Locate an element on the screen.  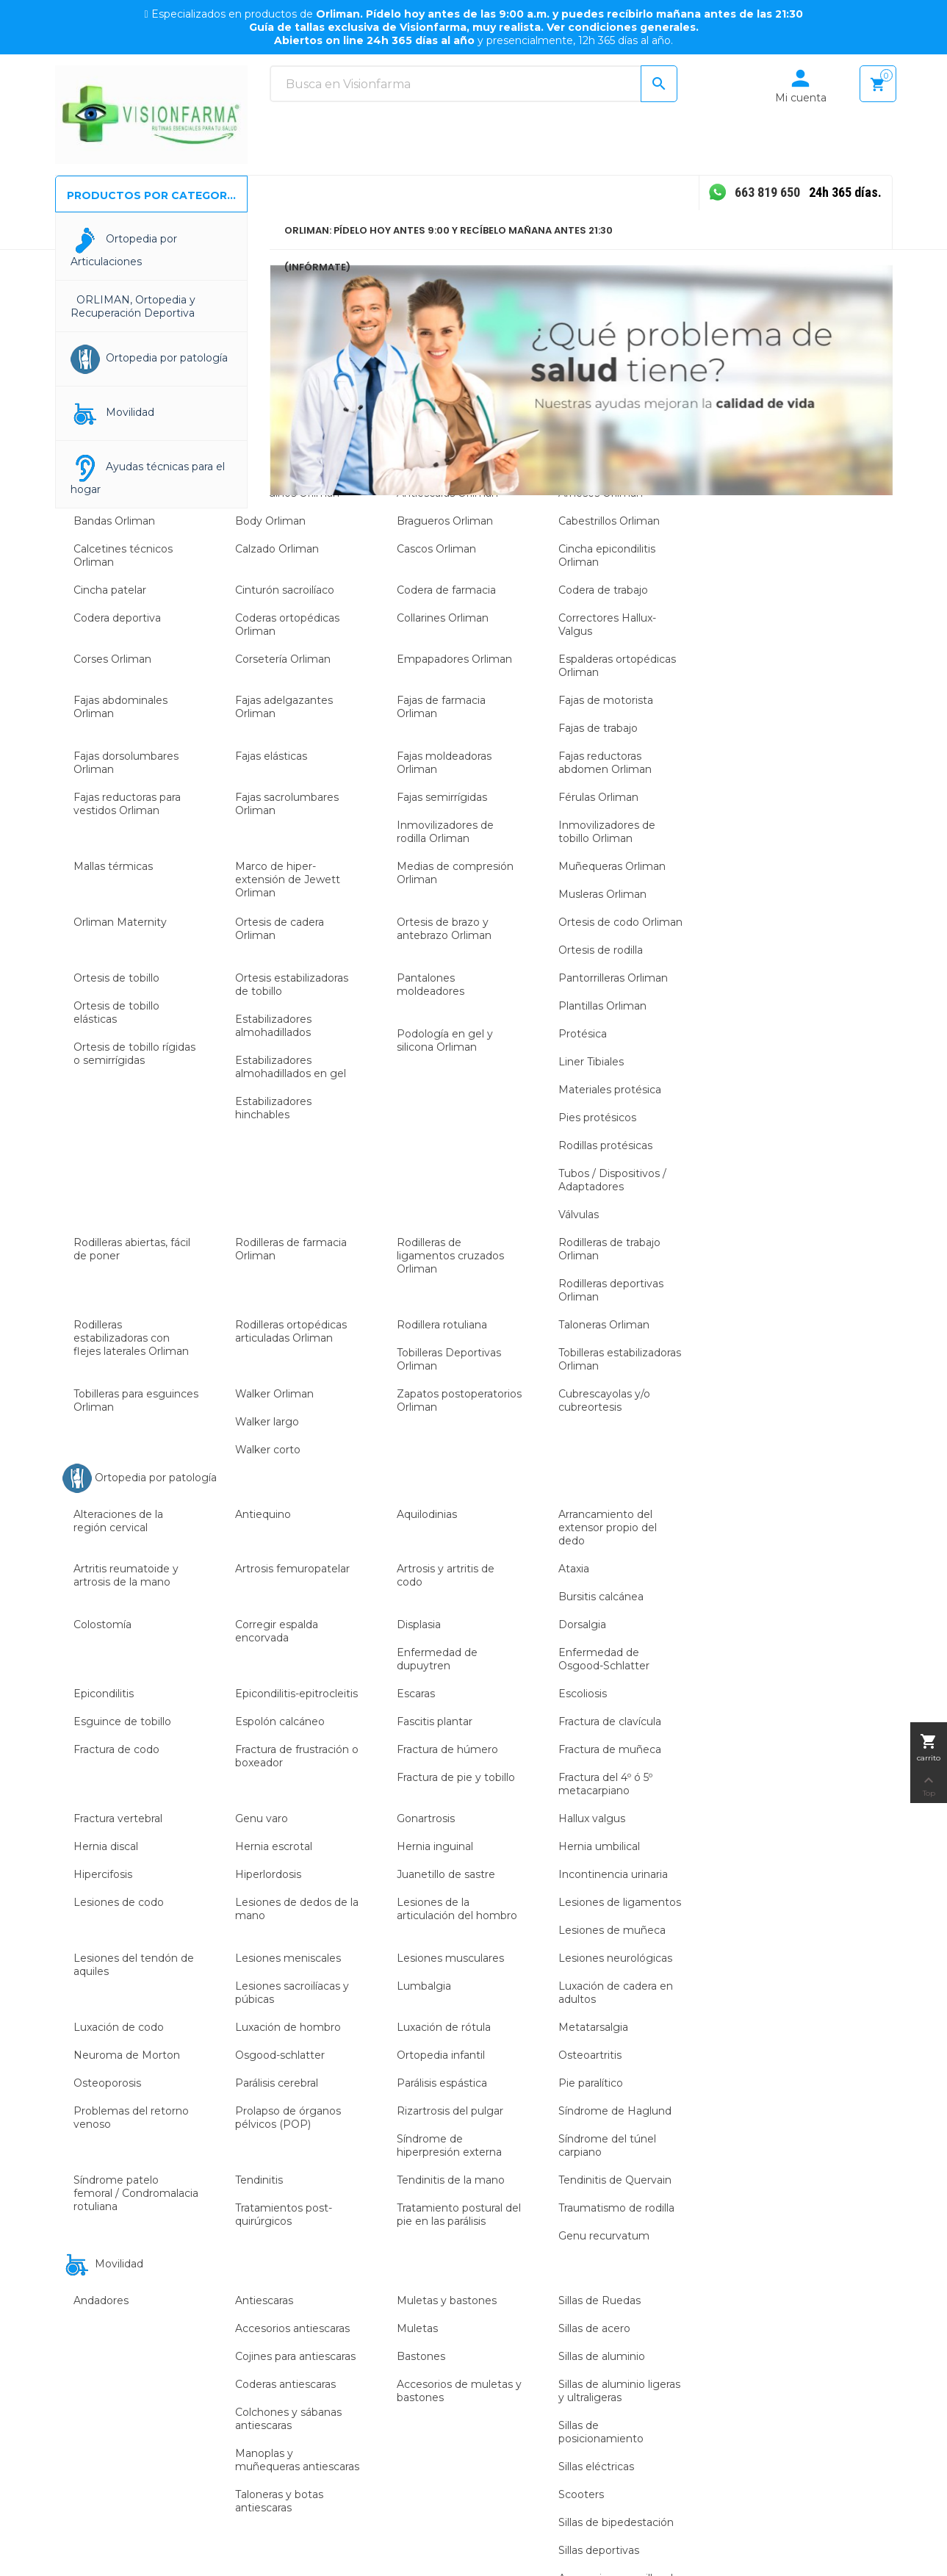
Devoluciones de mercancía is located at coordinates (814, 2153).